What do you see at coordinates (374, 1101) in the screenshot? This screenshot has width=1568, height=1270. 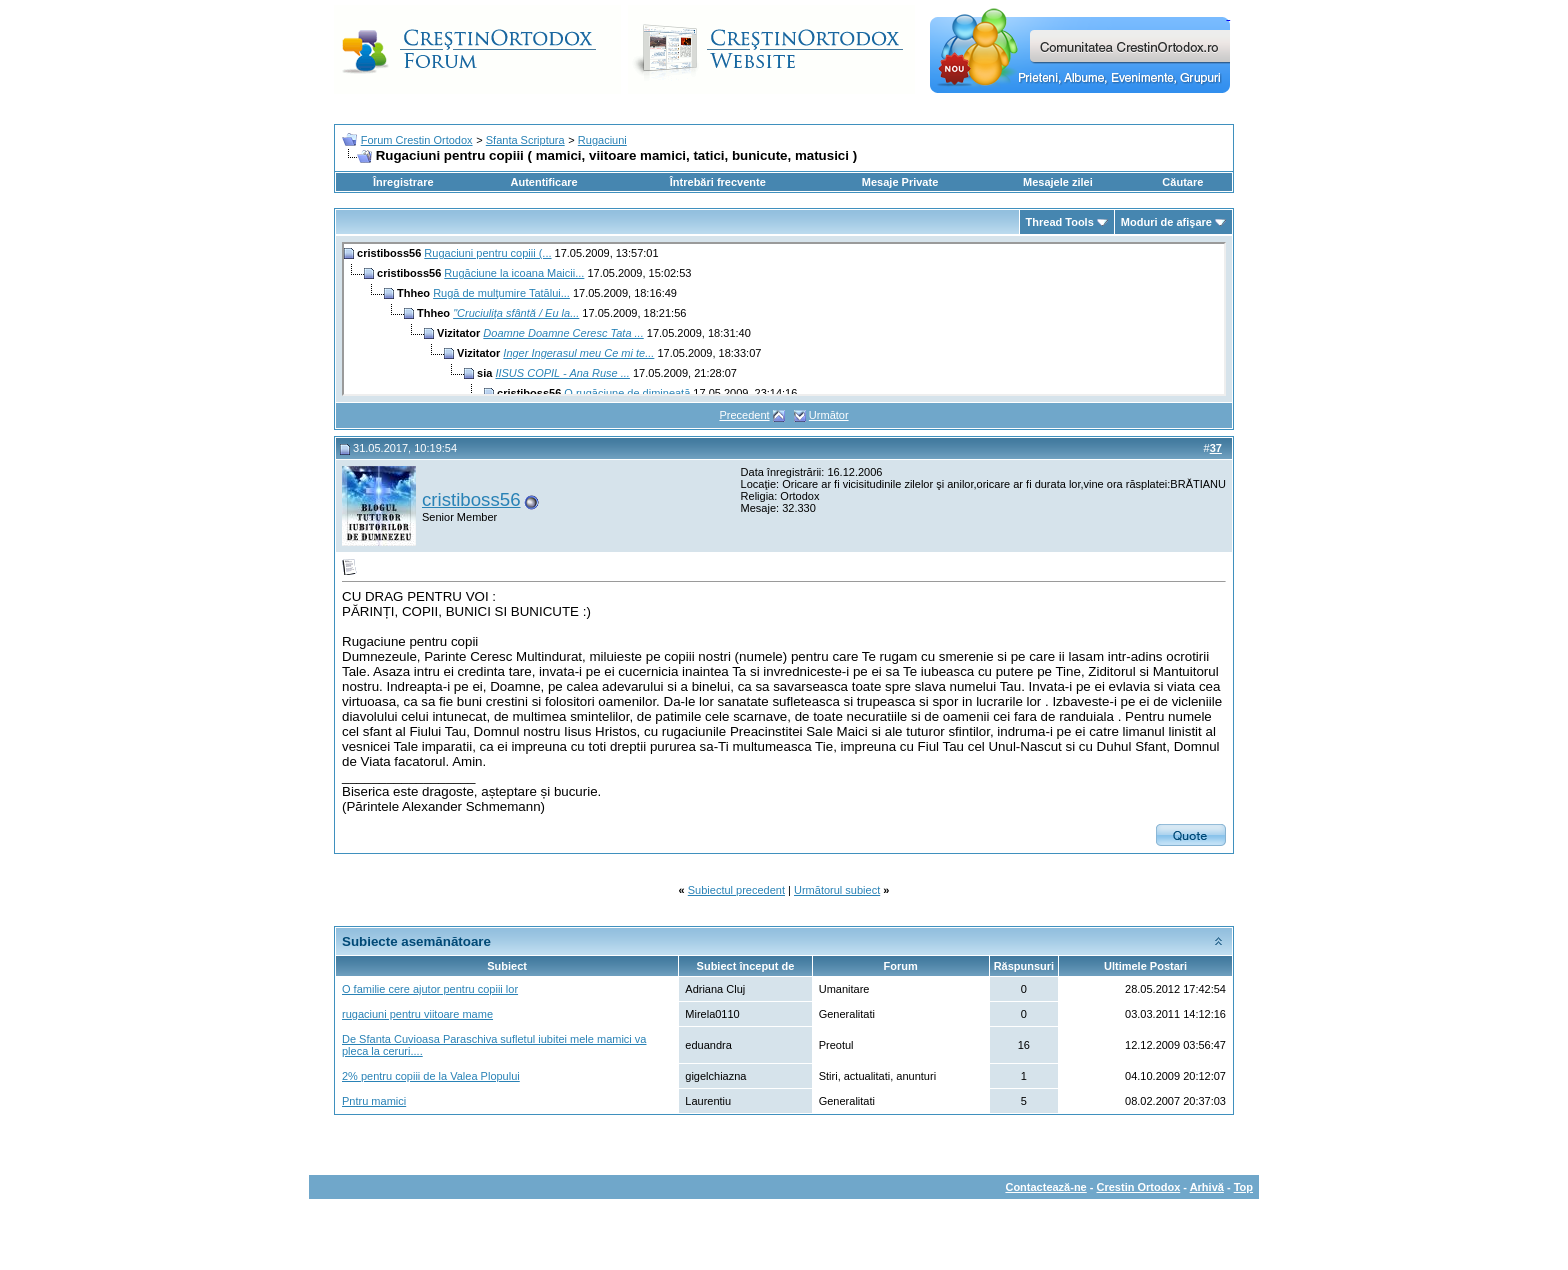 I see `Pntru mamici` at bounding box center [374, 1101].